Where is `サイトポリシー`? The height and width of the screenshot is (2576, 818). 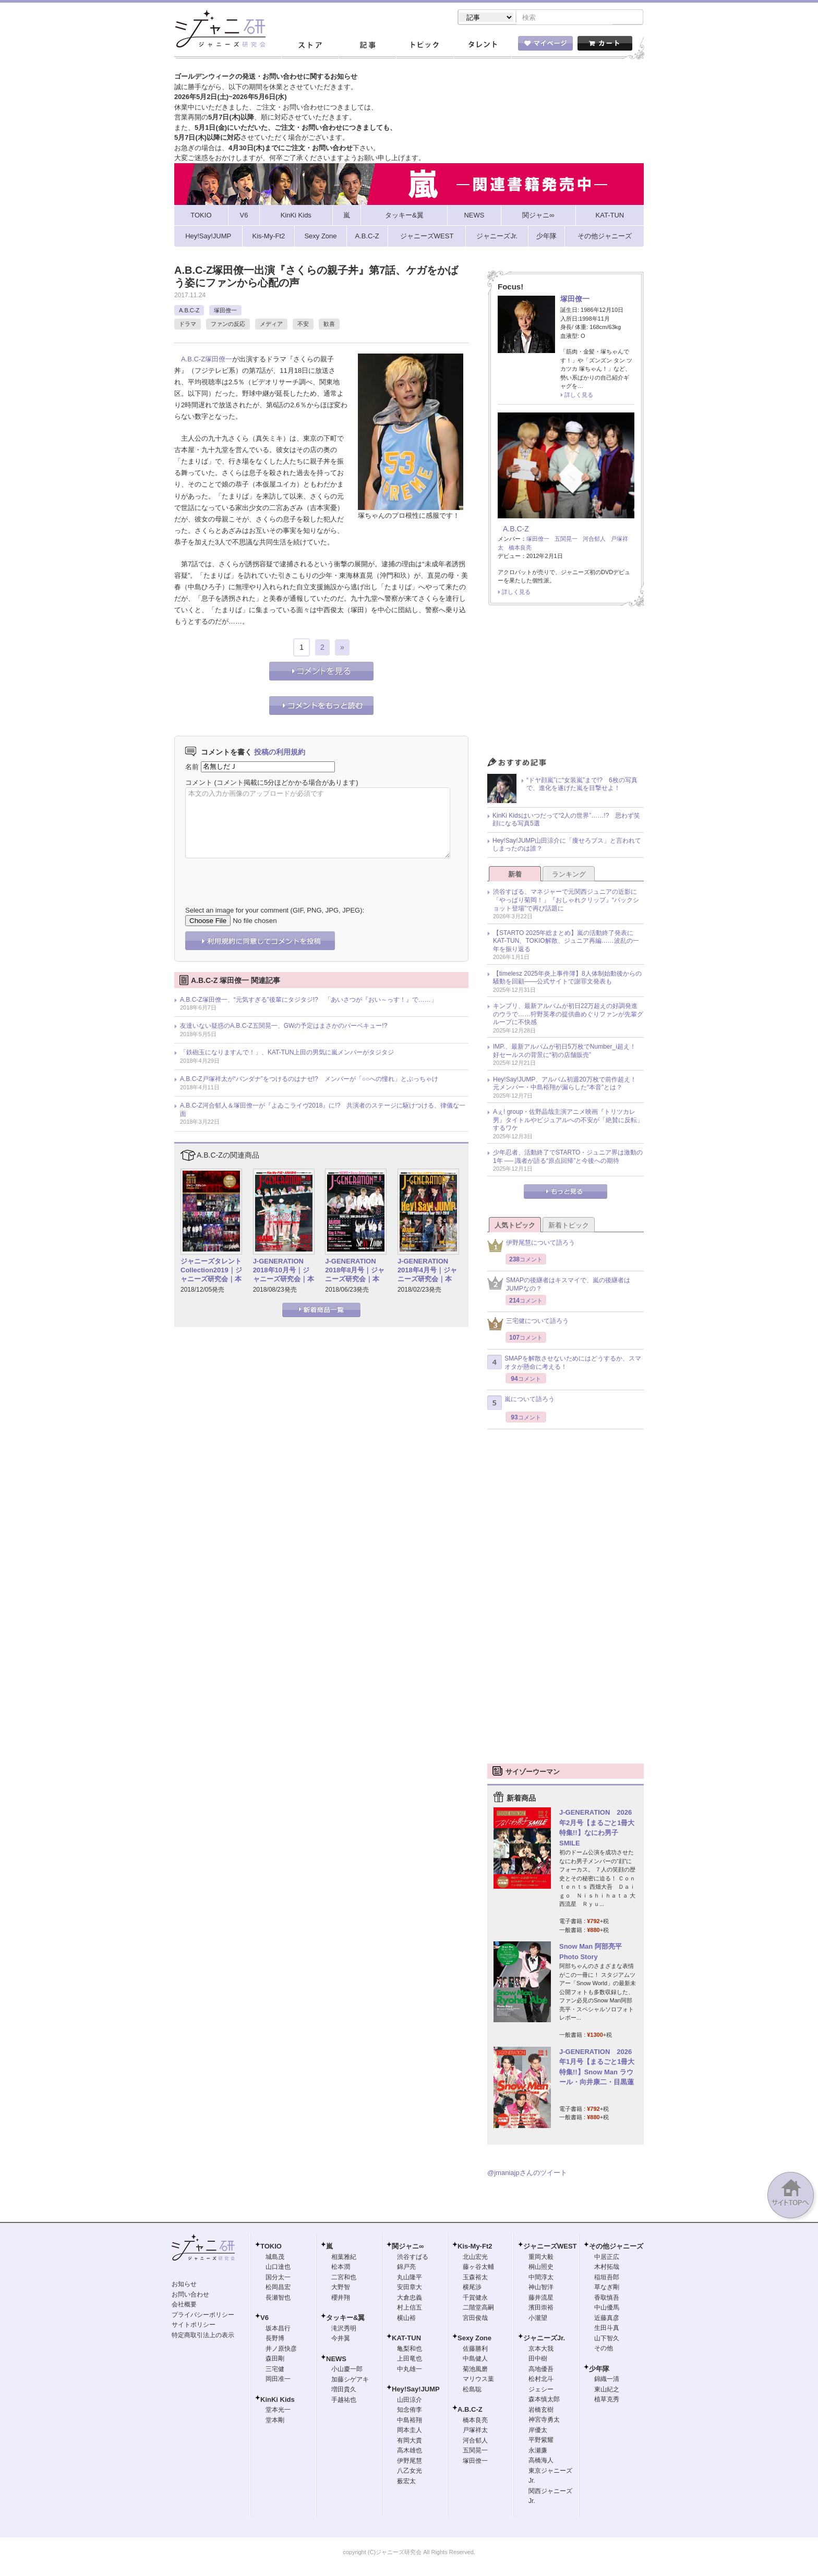
サイトポリシー is located at coordinates (193, 2325).